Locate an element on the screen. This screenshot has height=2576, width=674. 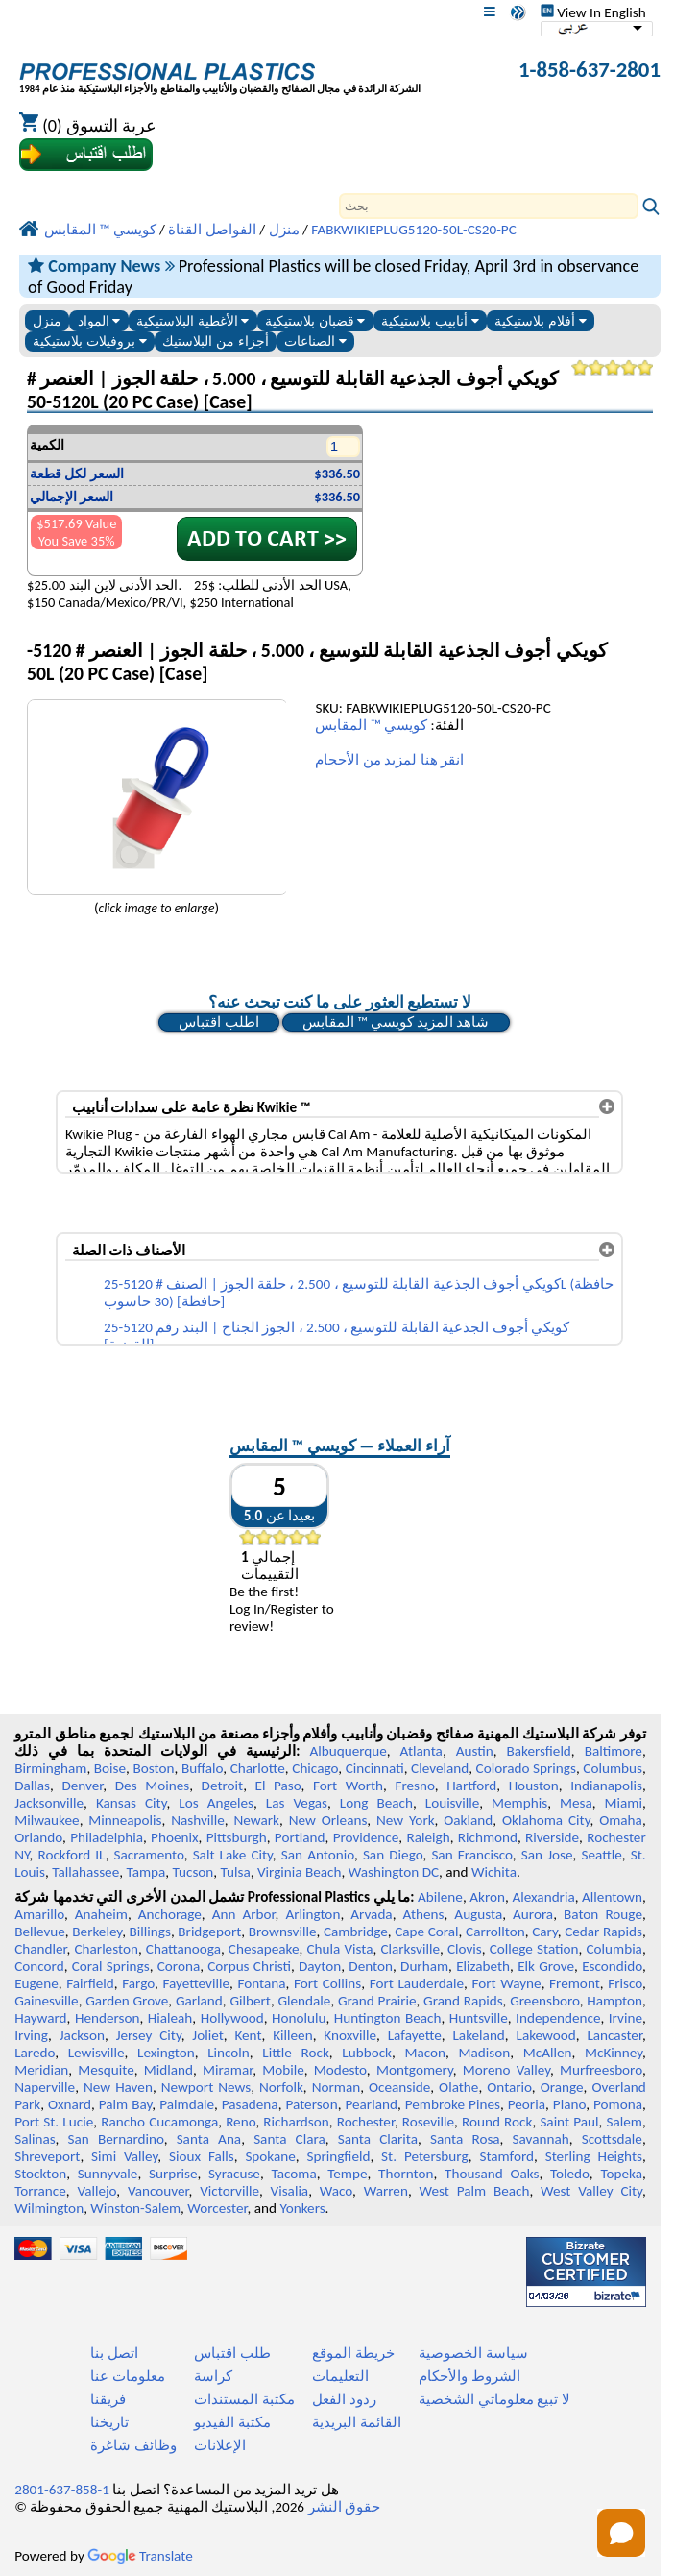
Round Rock is located at coordinates (497, 2121).